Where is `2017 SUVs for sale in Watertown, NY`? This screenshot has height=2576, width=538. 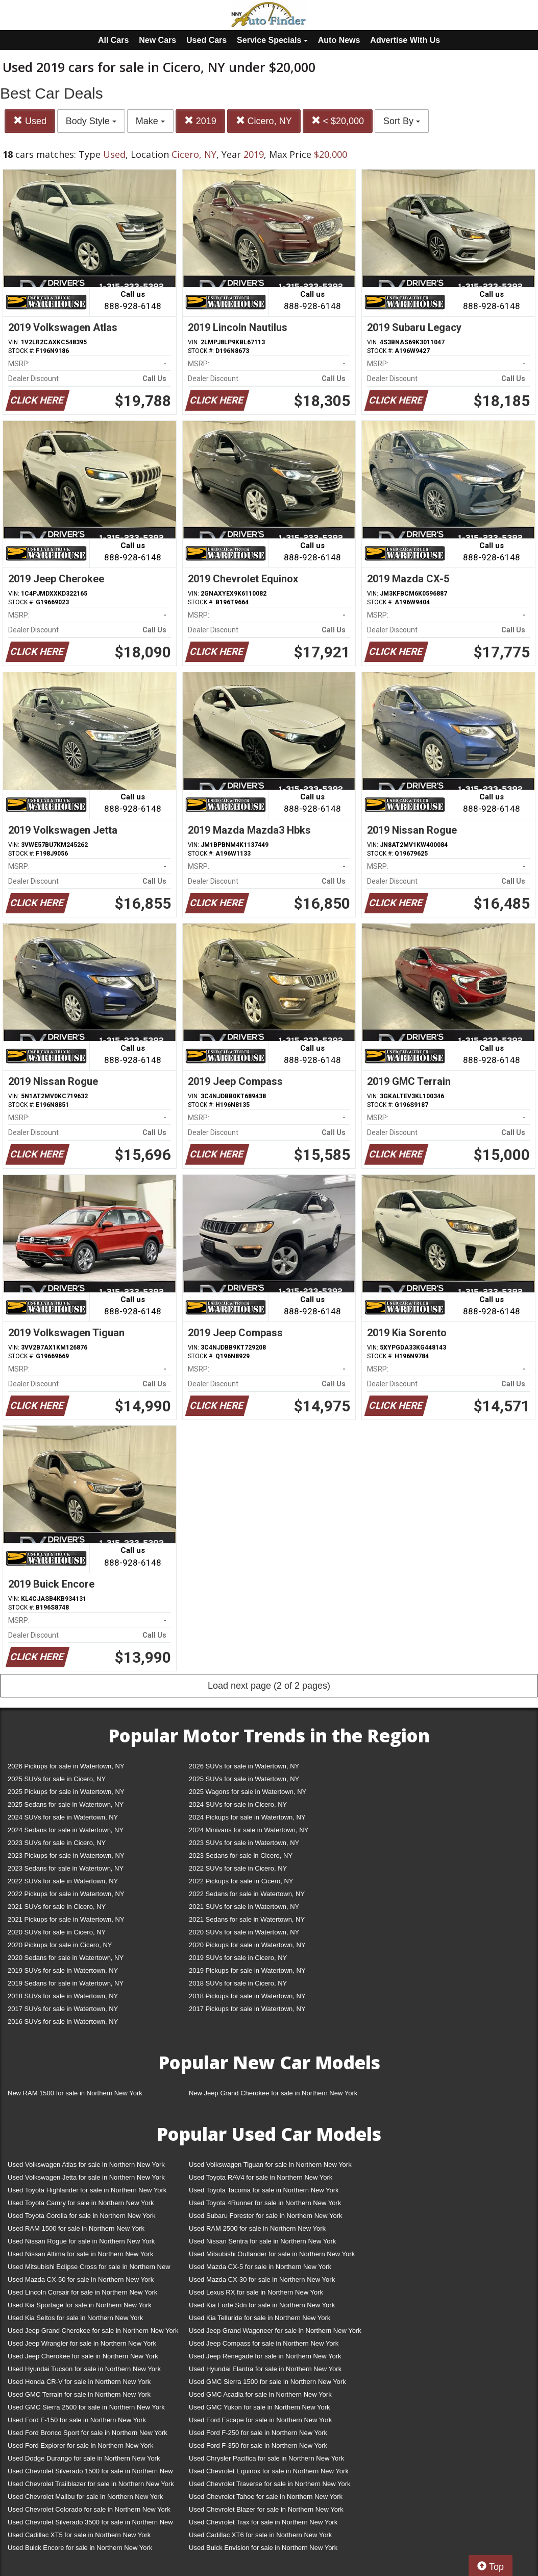 2017 SUVs for sale in Watertown, NY is located at coordinates (63, 2009).